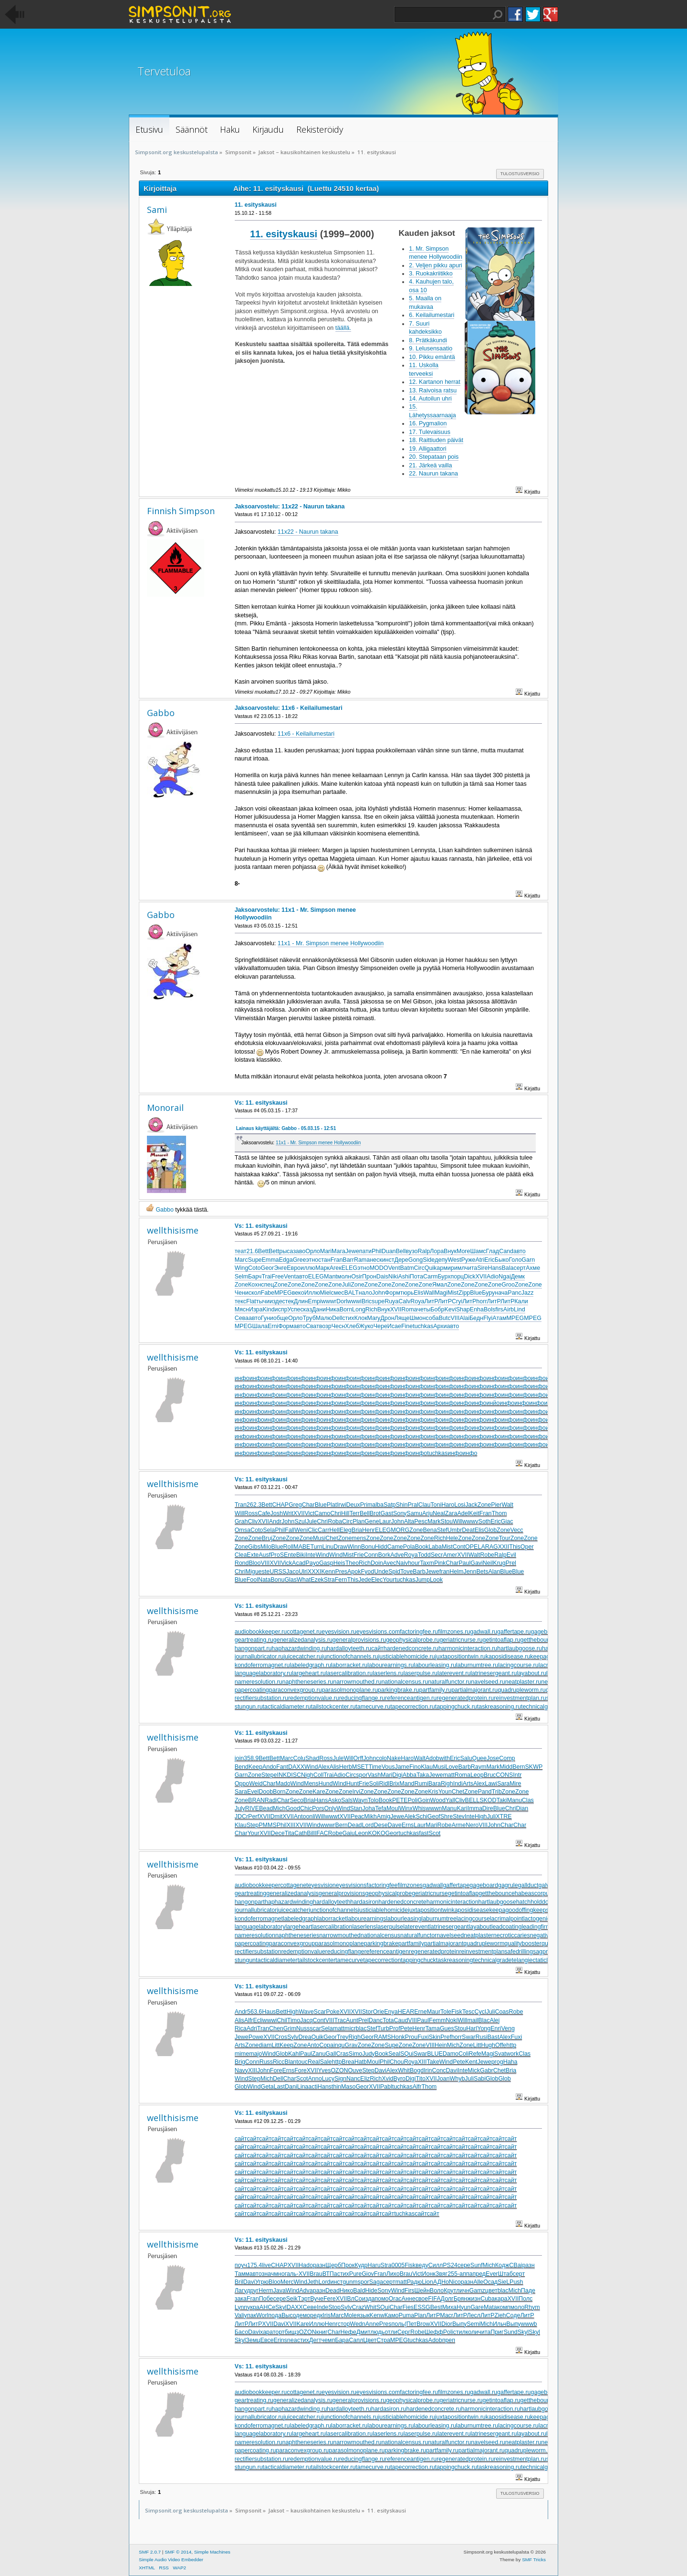 The height and width of the screenshot is (2576, 687). I want to click on Gare, so click(477, 2307).